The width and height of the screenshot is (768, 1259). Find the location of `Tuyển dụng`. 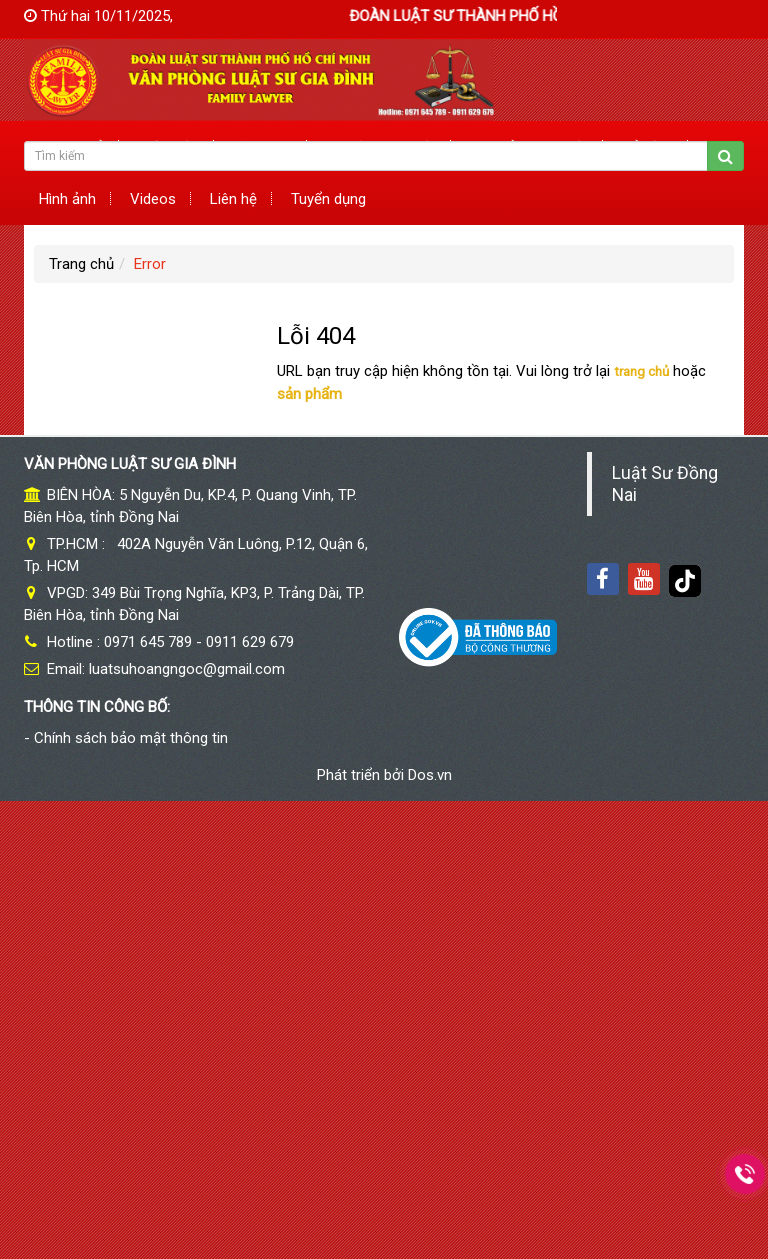

Tuyển dụng is located at coordinates (328, 199).